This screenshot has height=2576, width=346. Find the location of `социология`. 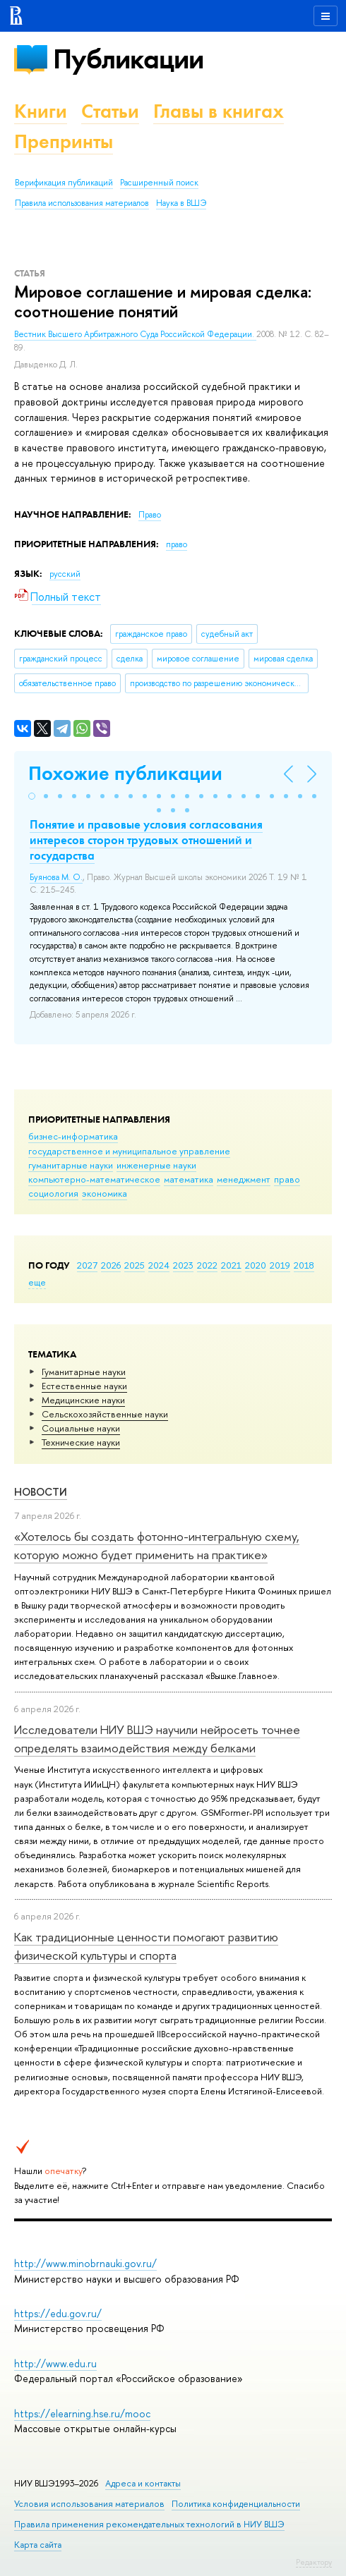

социология is located at coordinates (53, 1193).